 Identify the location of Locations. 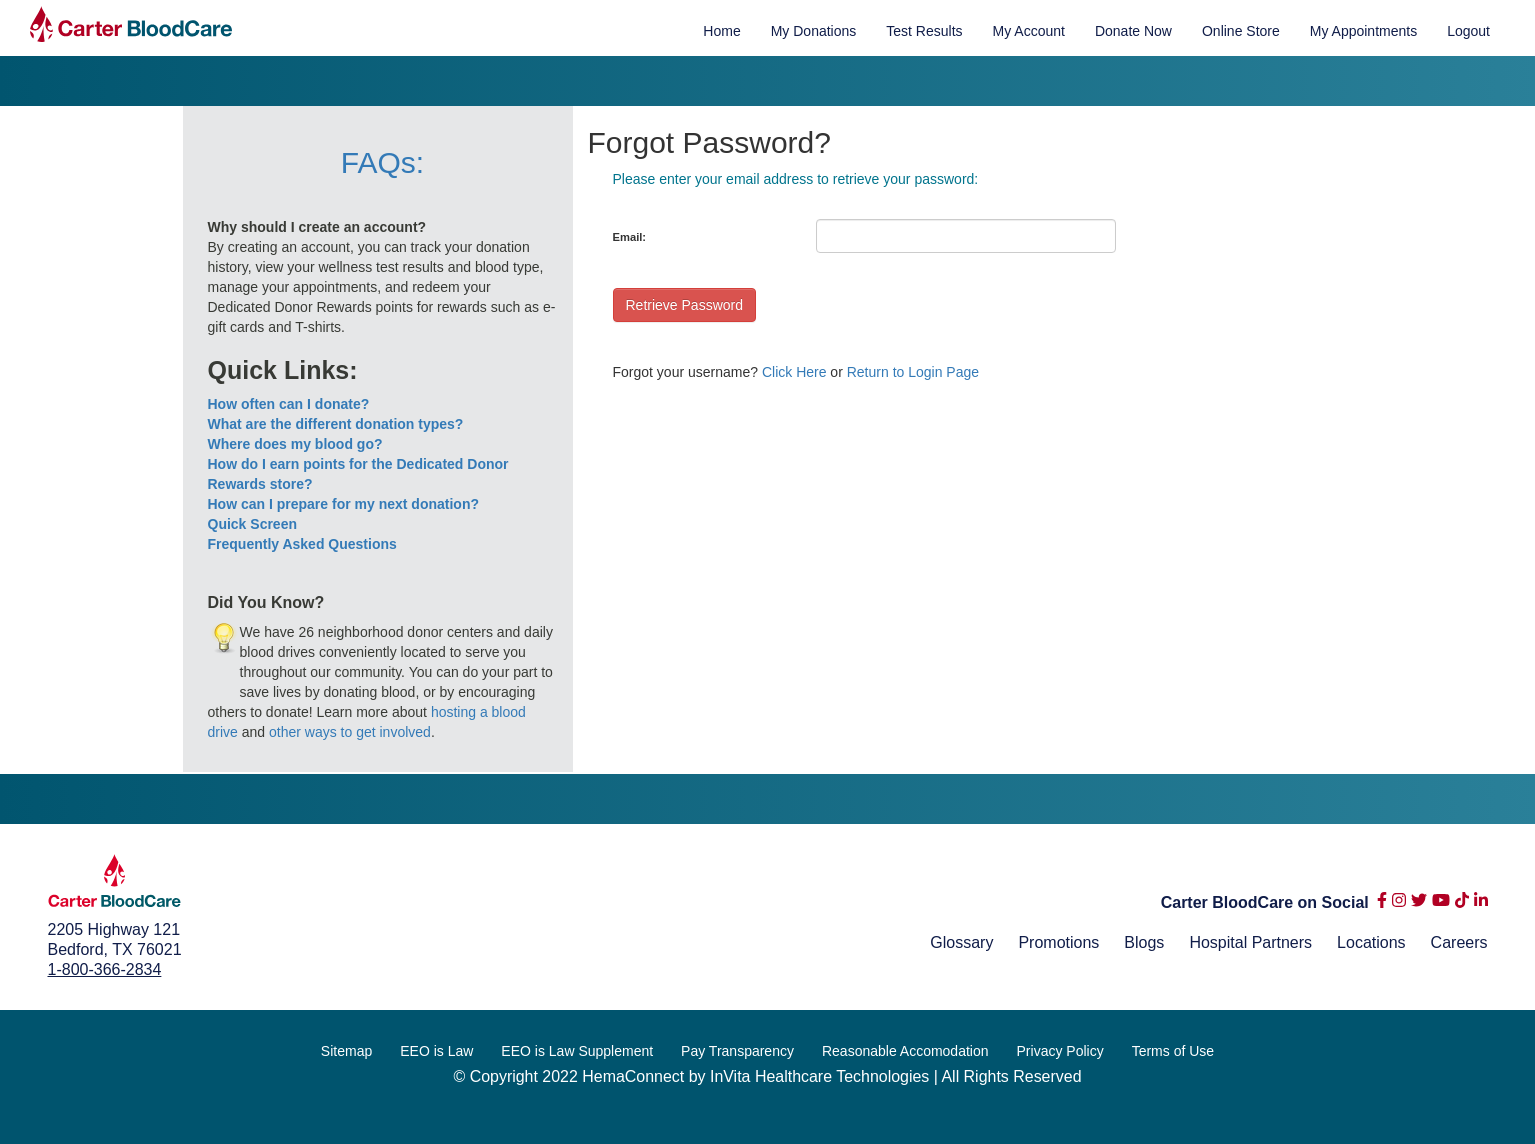
(1371, 942).